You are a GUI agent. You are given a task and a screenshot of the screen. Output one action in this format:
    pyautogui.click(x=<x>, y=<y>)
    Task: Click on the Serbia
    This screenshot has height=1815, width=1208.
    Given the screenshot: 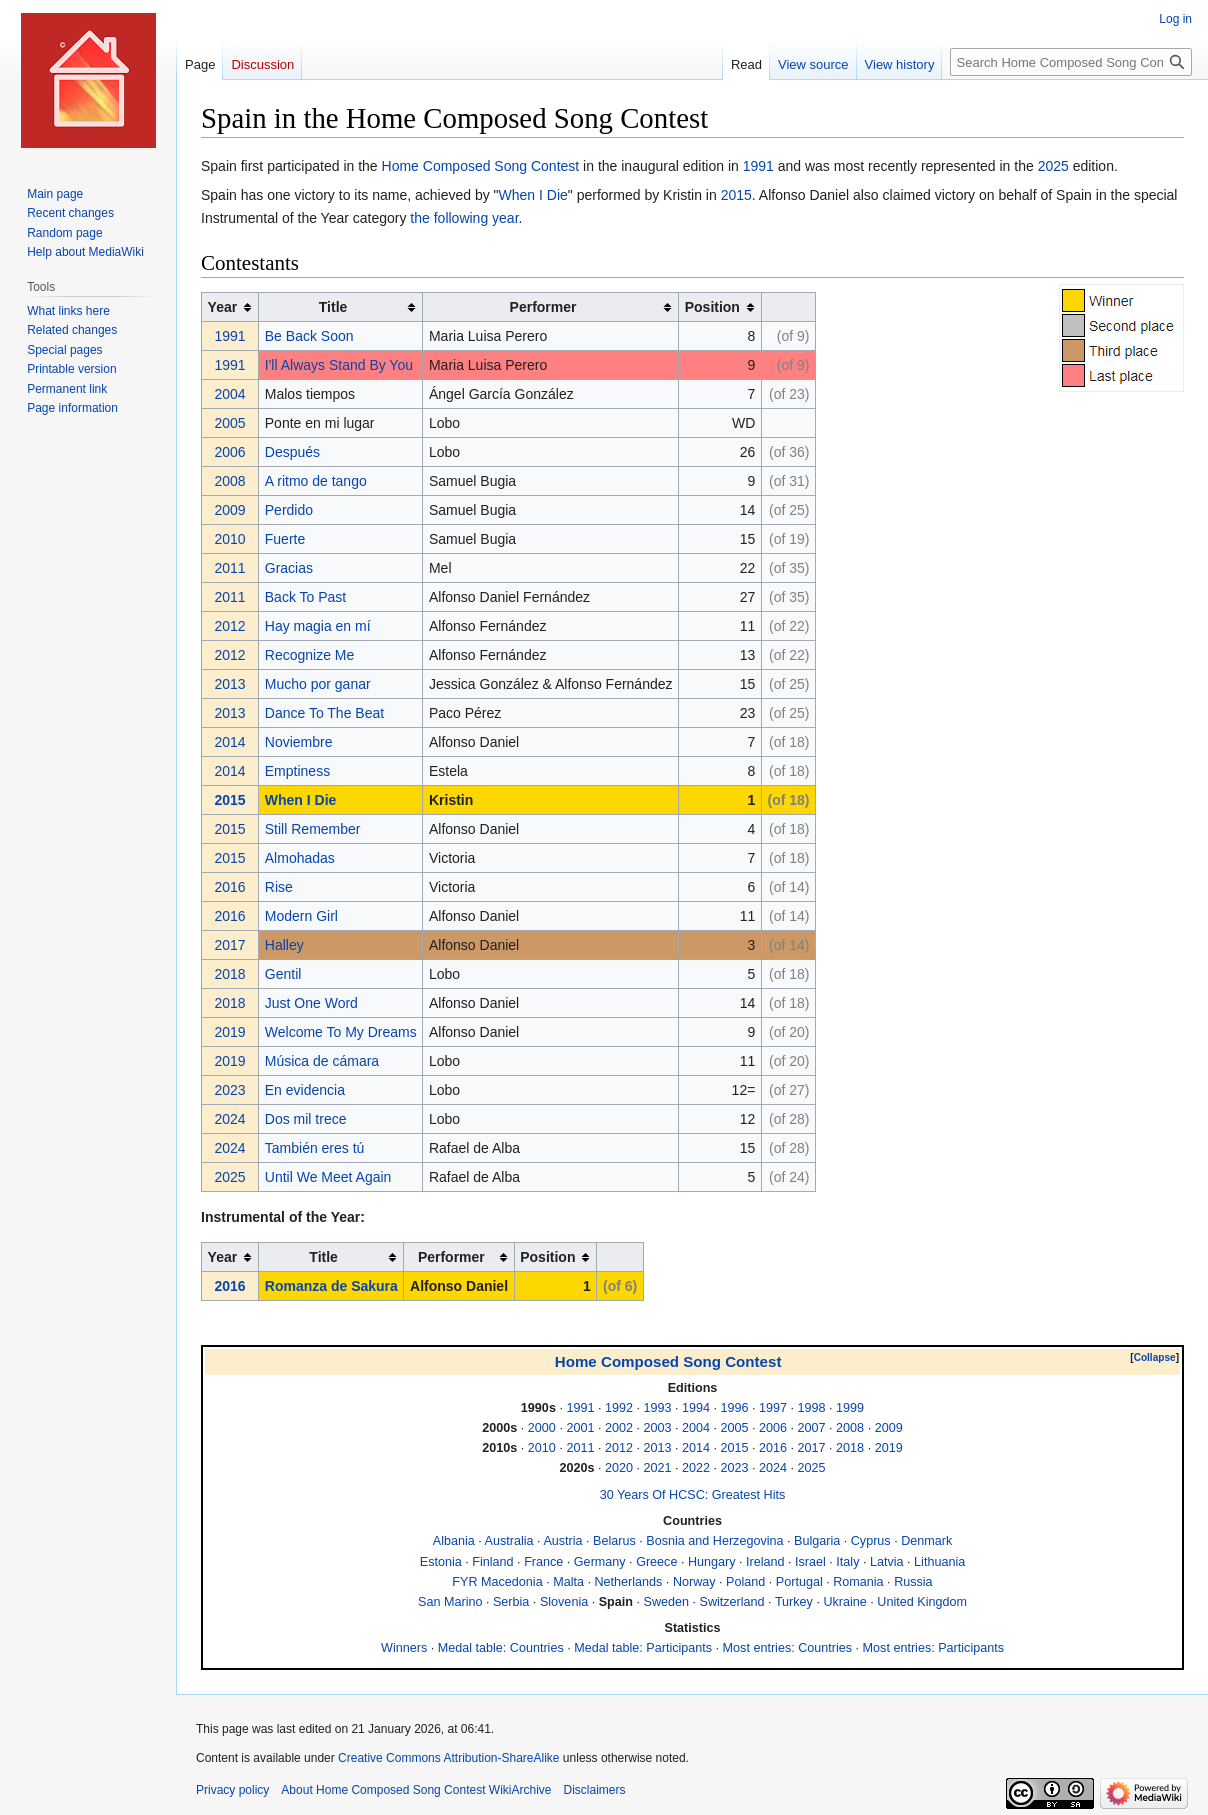 What is the action you would take?
    pyautogui.click(x=511, y=1602)
    